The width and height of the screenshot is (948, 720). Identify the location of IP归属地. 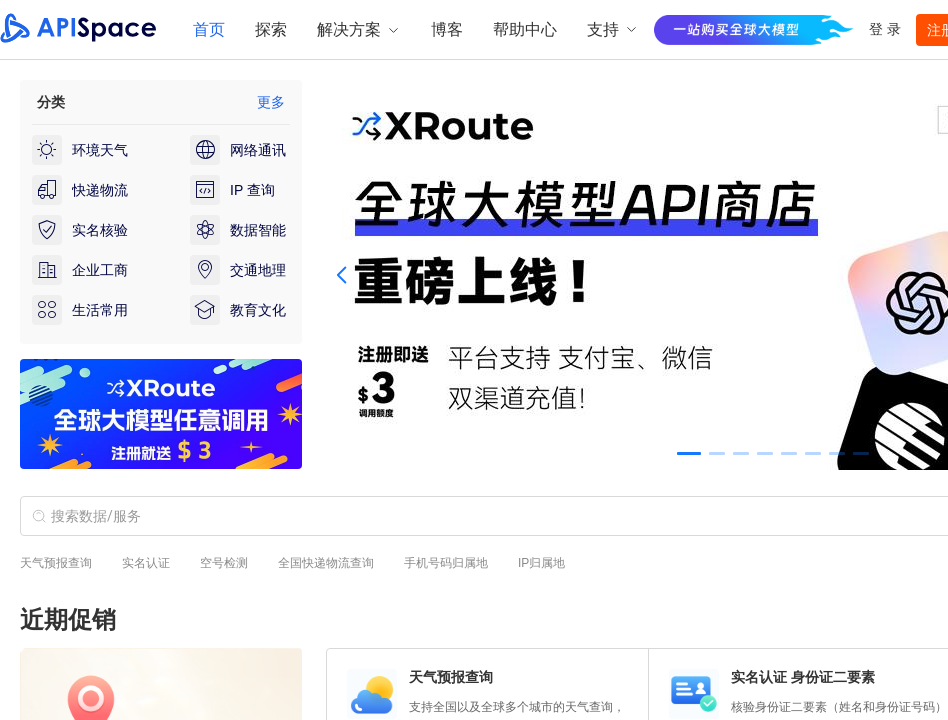
(541, 563).